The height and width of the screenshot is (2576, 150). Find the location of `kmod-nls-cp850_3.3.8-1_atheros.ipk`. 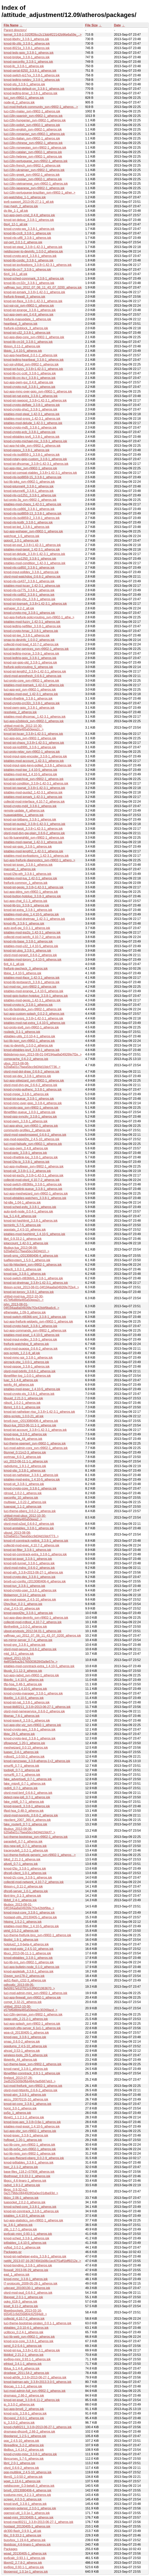

kmod-nls-cp850_3.3.8-1_atheros.ipk is located at coordinates (29, 567).